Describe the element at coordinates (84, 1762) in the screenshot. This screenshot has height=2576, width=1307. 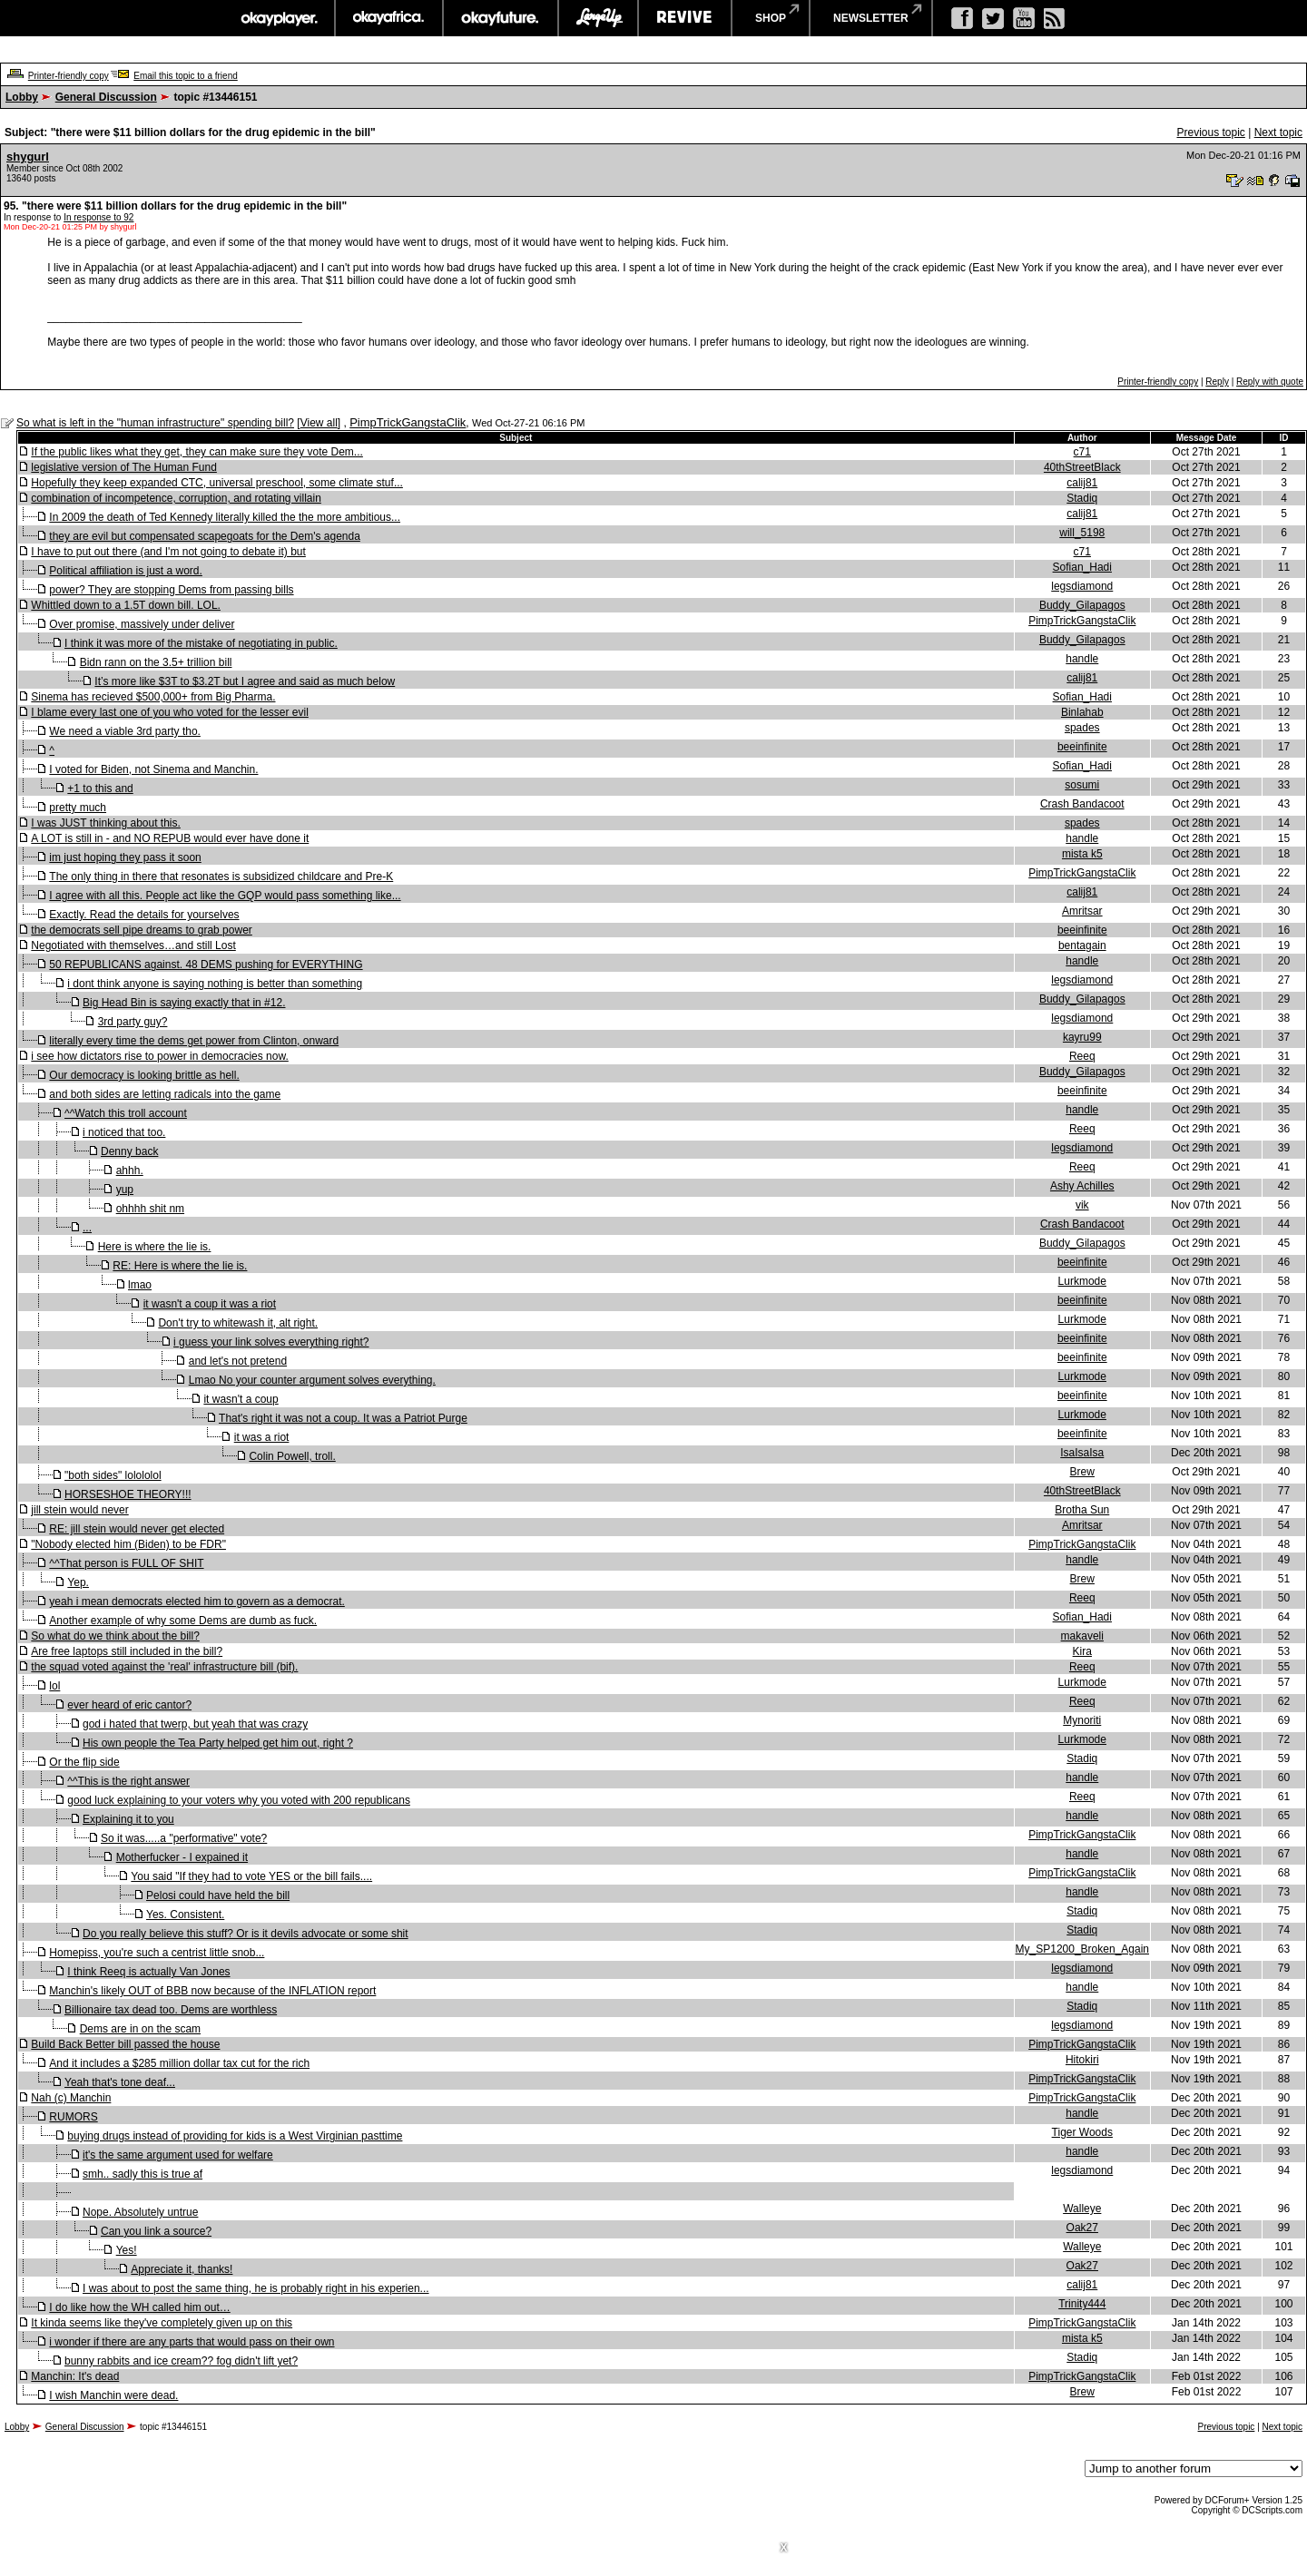
I see `Or the flip side` at that location.